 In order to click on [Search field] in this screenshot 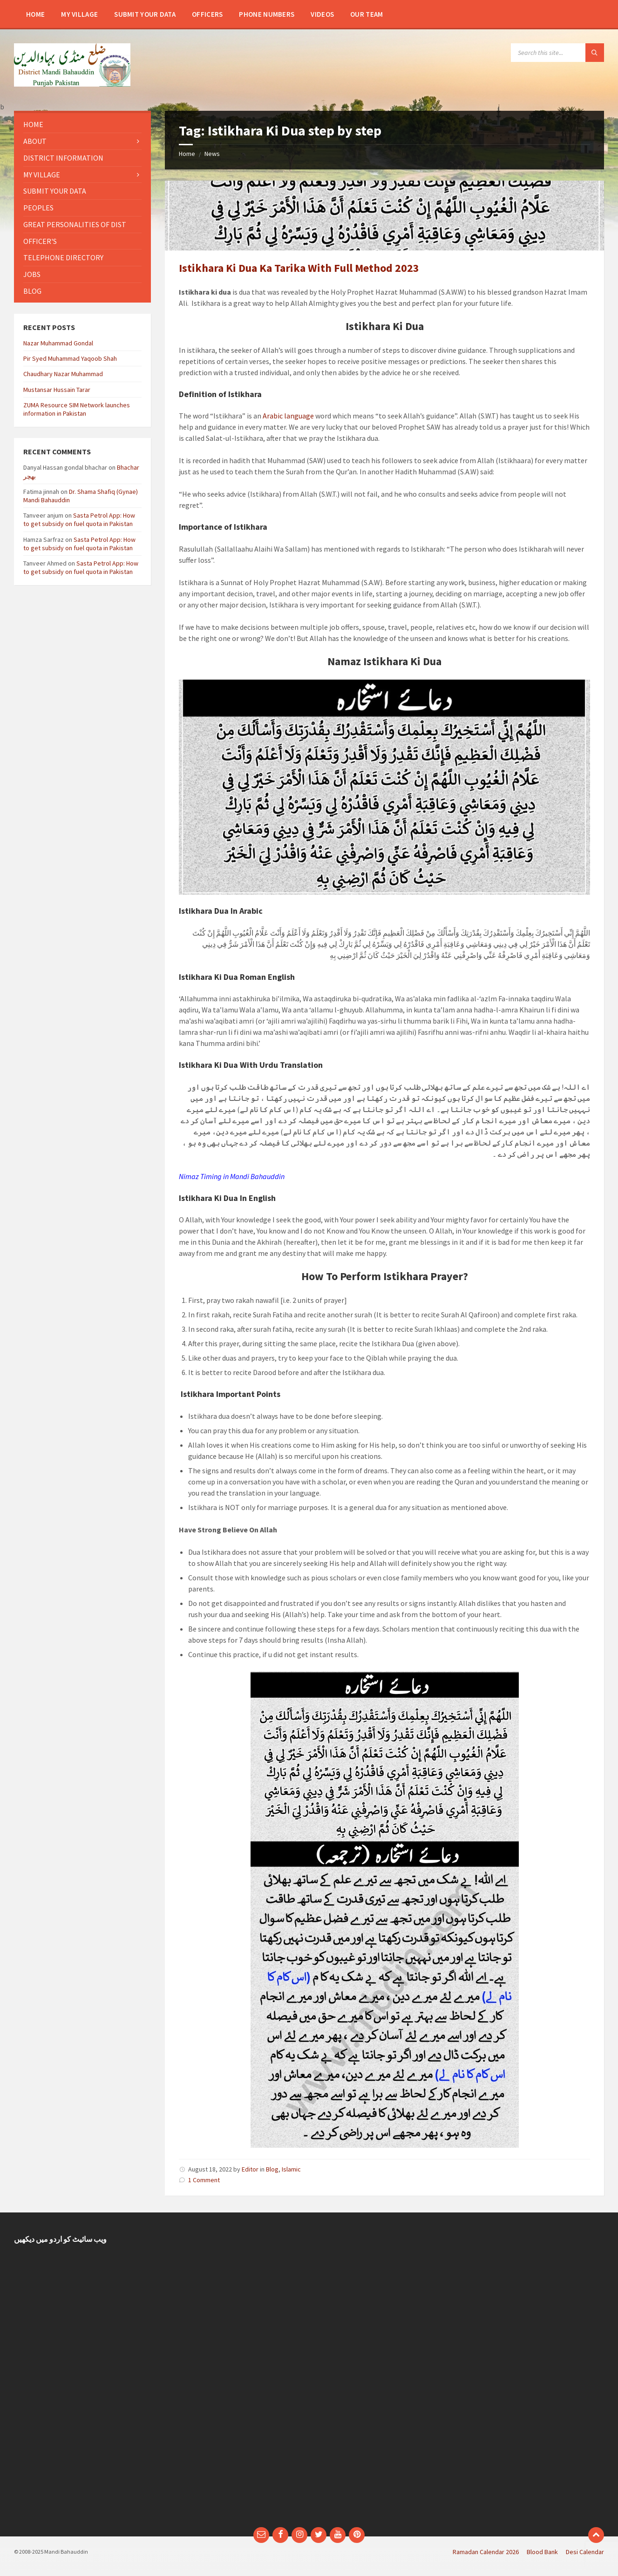, I will do `click(557, 52)`.